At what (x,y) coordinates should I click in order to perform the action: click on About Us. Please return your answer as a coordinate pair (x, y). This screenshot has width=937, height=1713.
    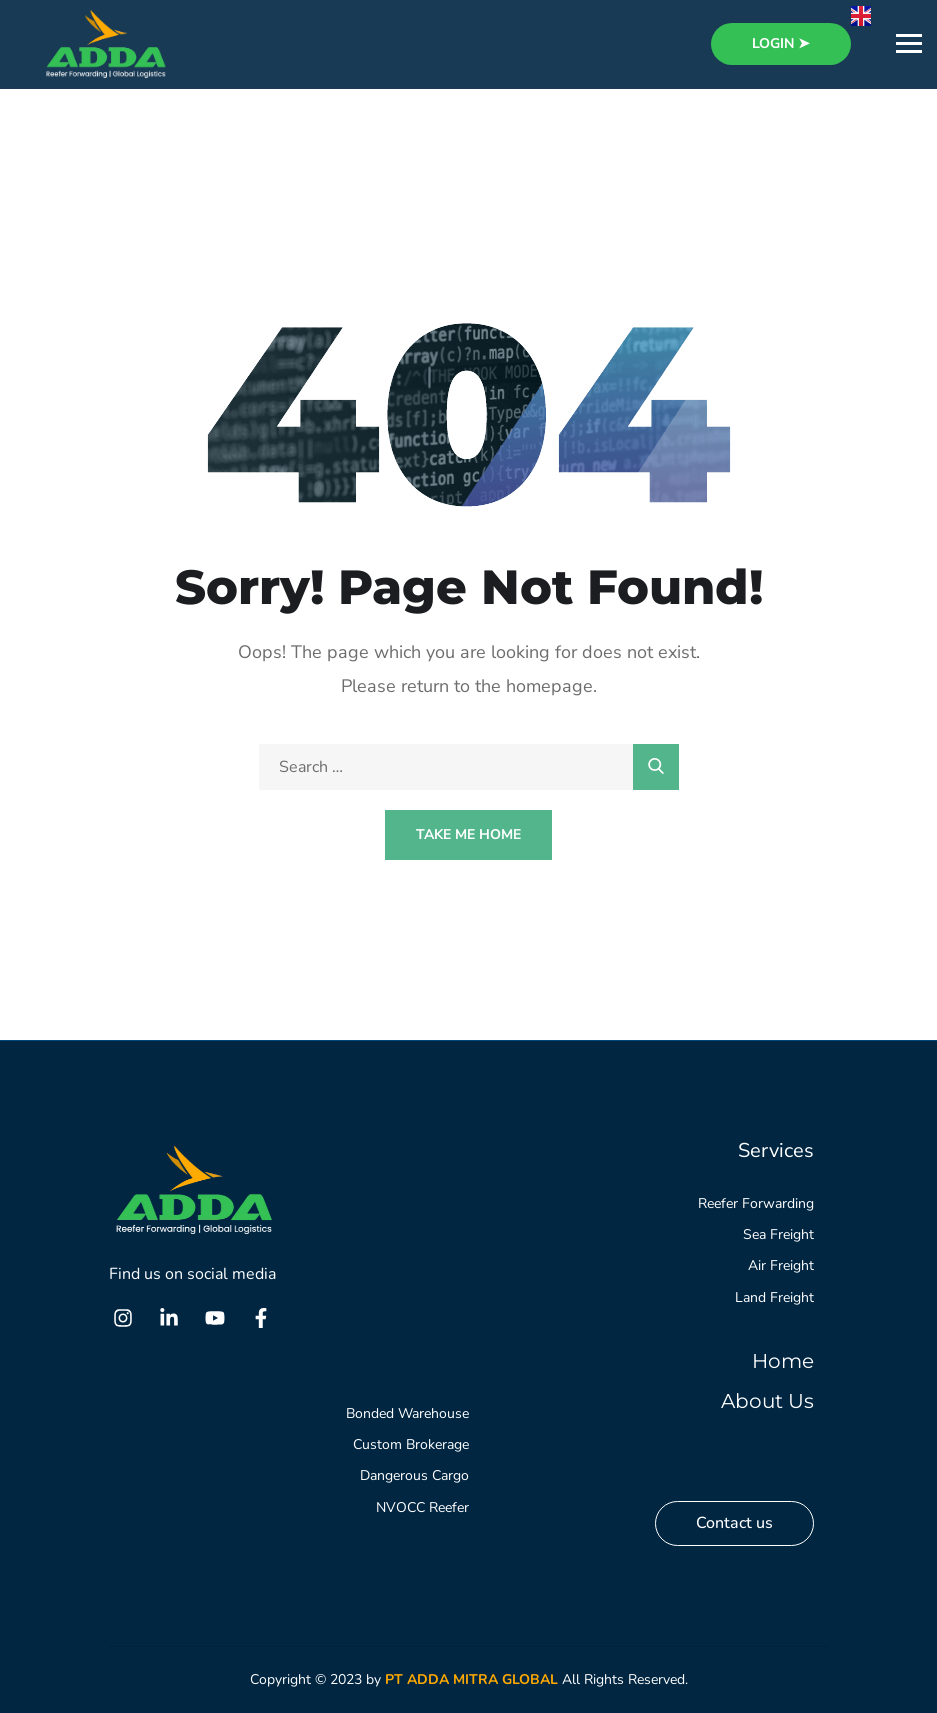
    Looking at the image, I should click on (767, 1401).